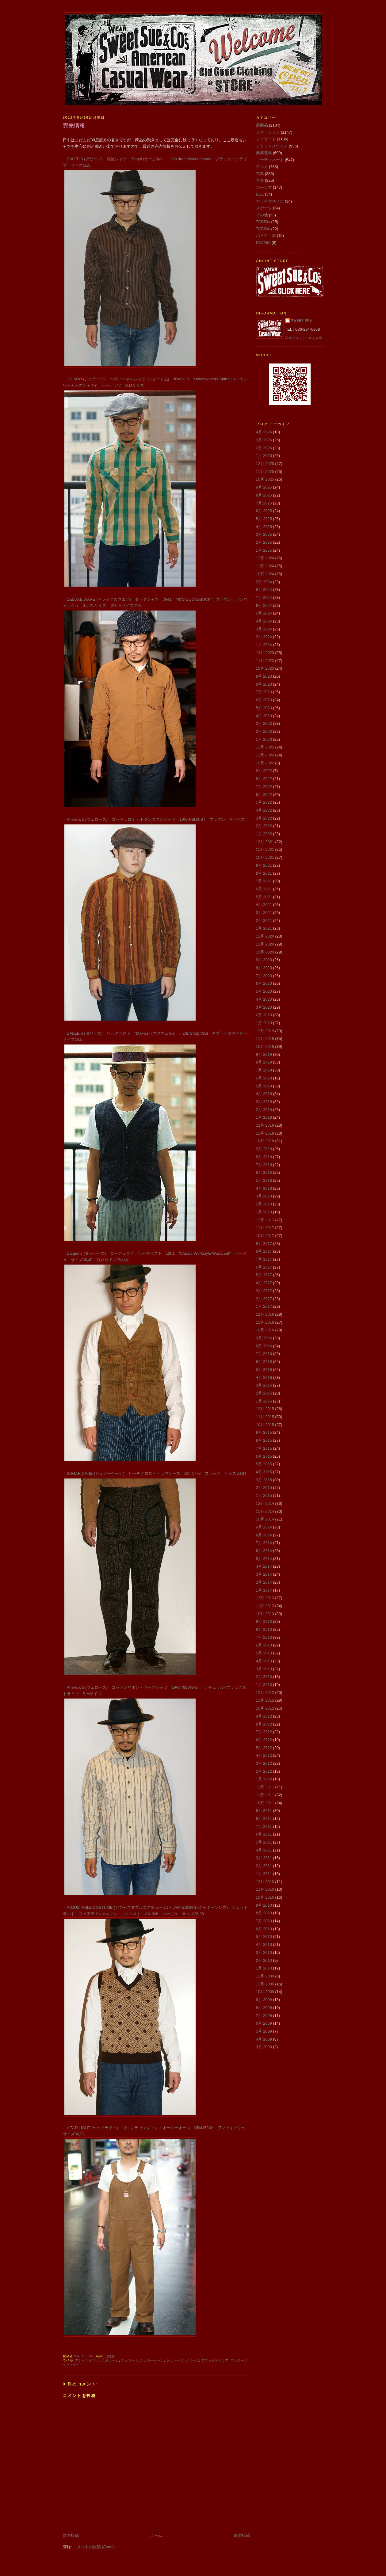  Describe the element at coordinates (264, 865) in the screenshot. I see `9月 2021` at that location.